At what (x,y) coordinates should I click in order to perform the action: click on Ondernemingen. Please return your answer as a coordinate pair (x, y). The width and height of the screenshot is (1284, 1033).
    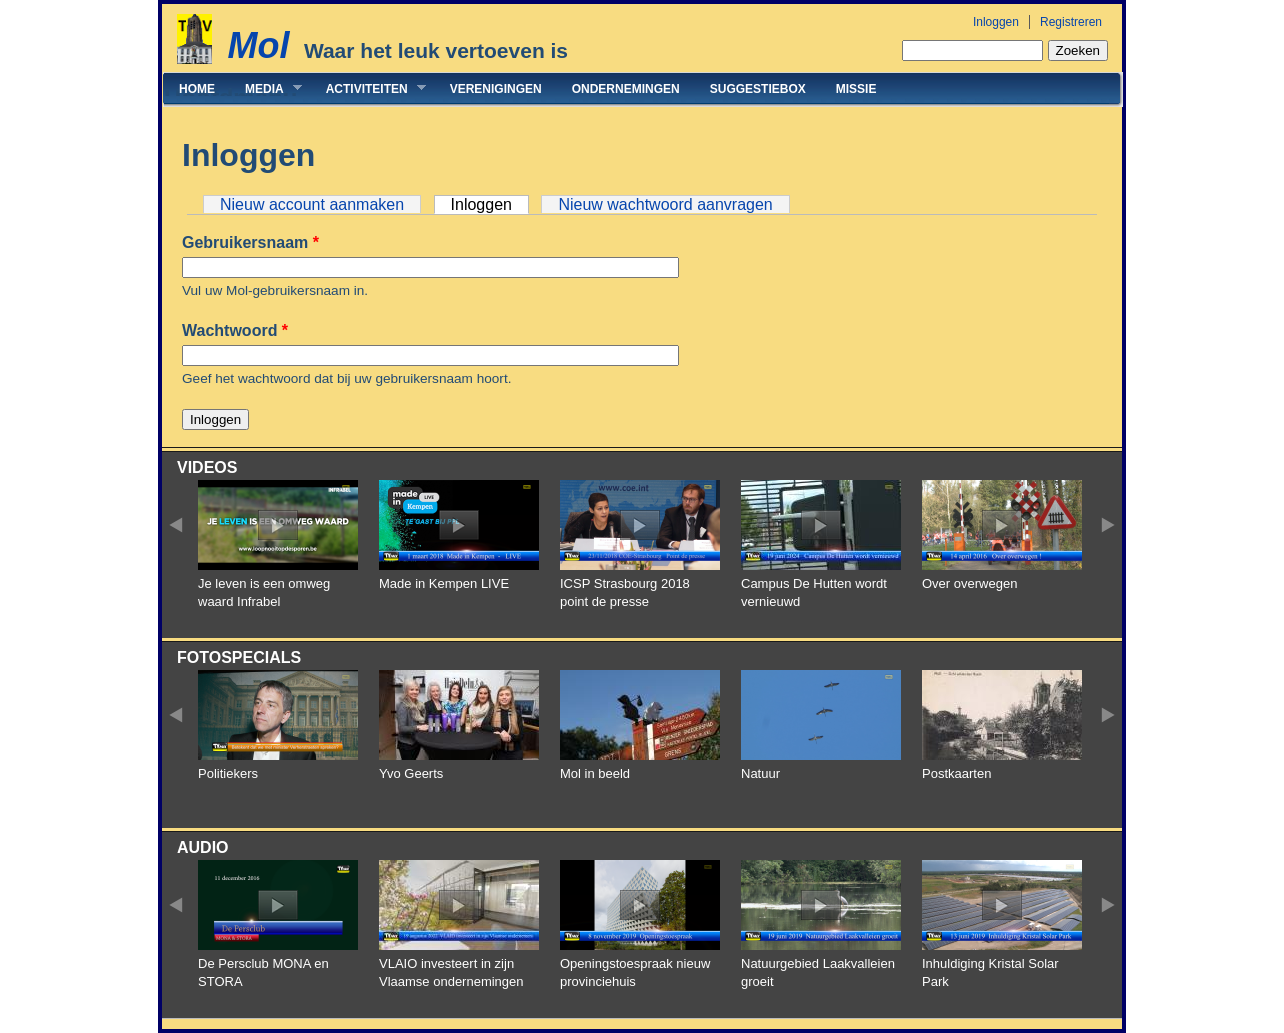
    Looking at the image, I should click on (626, 89).